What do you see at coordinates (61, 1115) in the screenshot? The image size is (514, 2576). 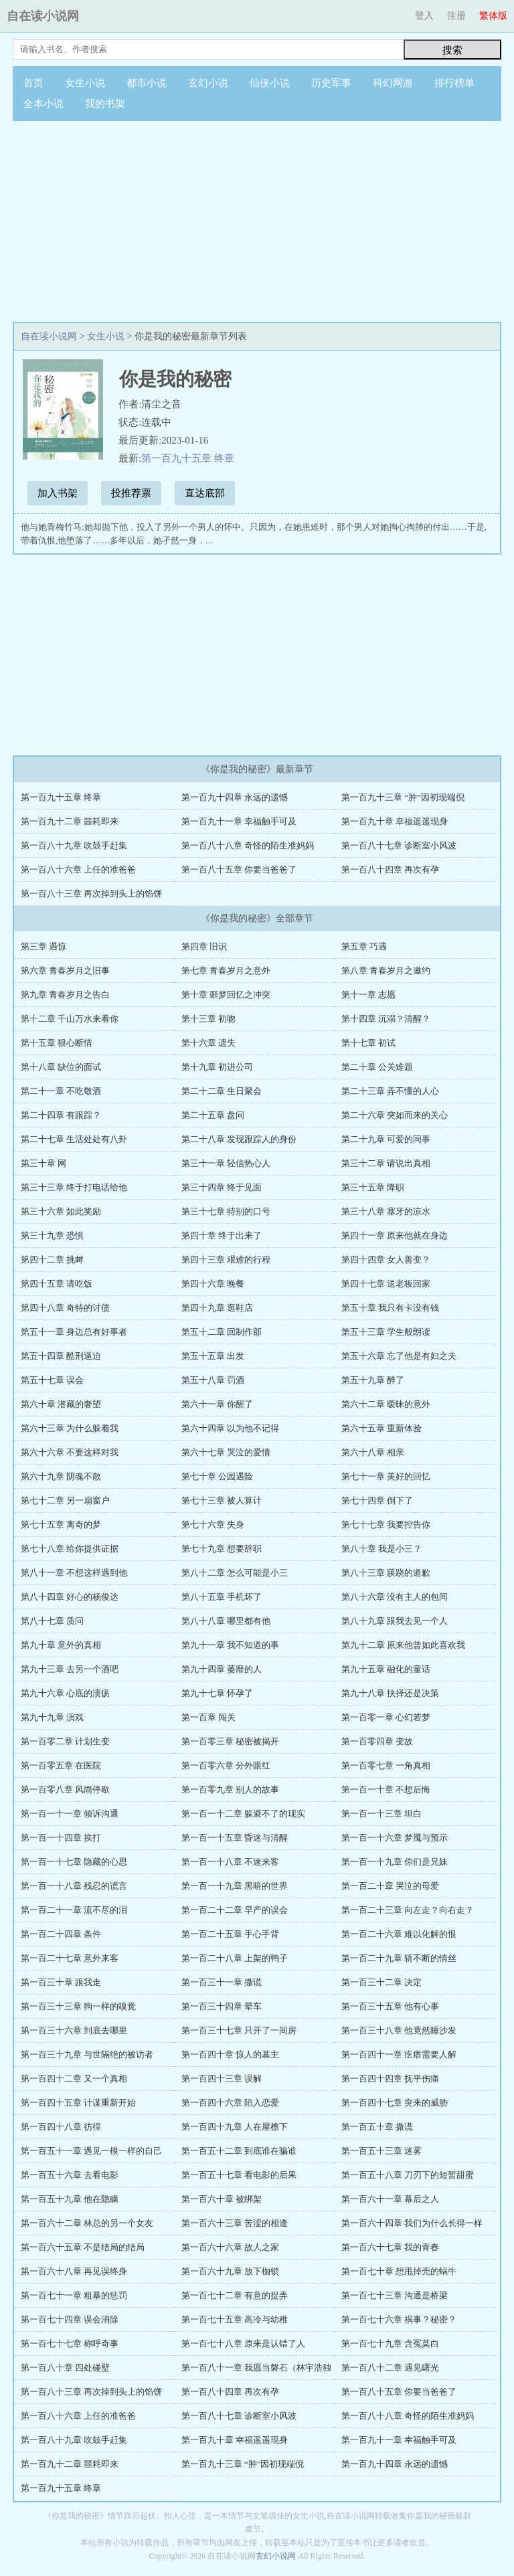 I see `第二十四章 有跟踪？` at bounding box center [61, 1115].